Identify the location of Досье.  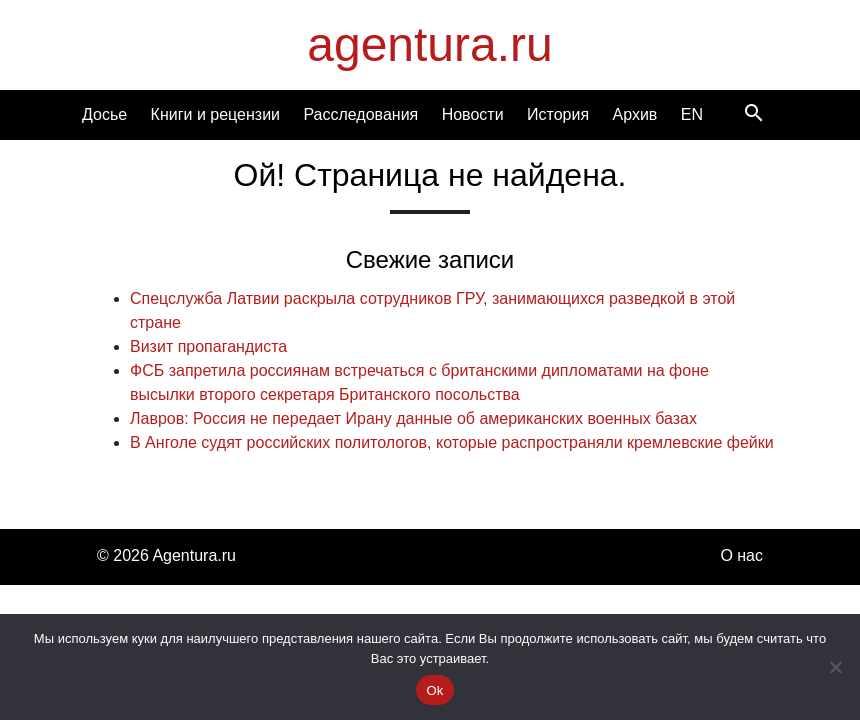
(104, 114).